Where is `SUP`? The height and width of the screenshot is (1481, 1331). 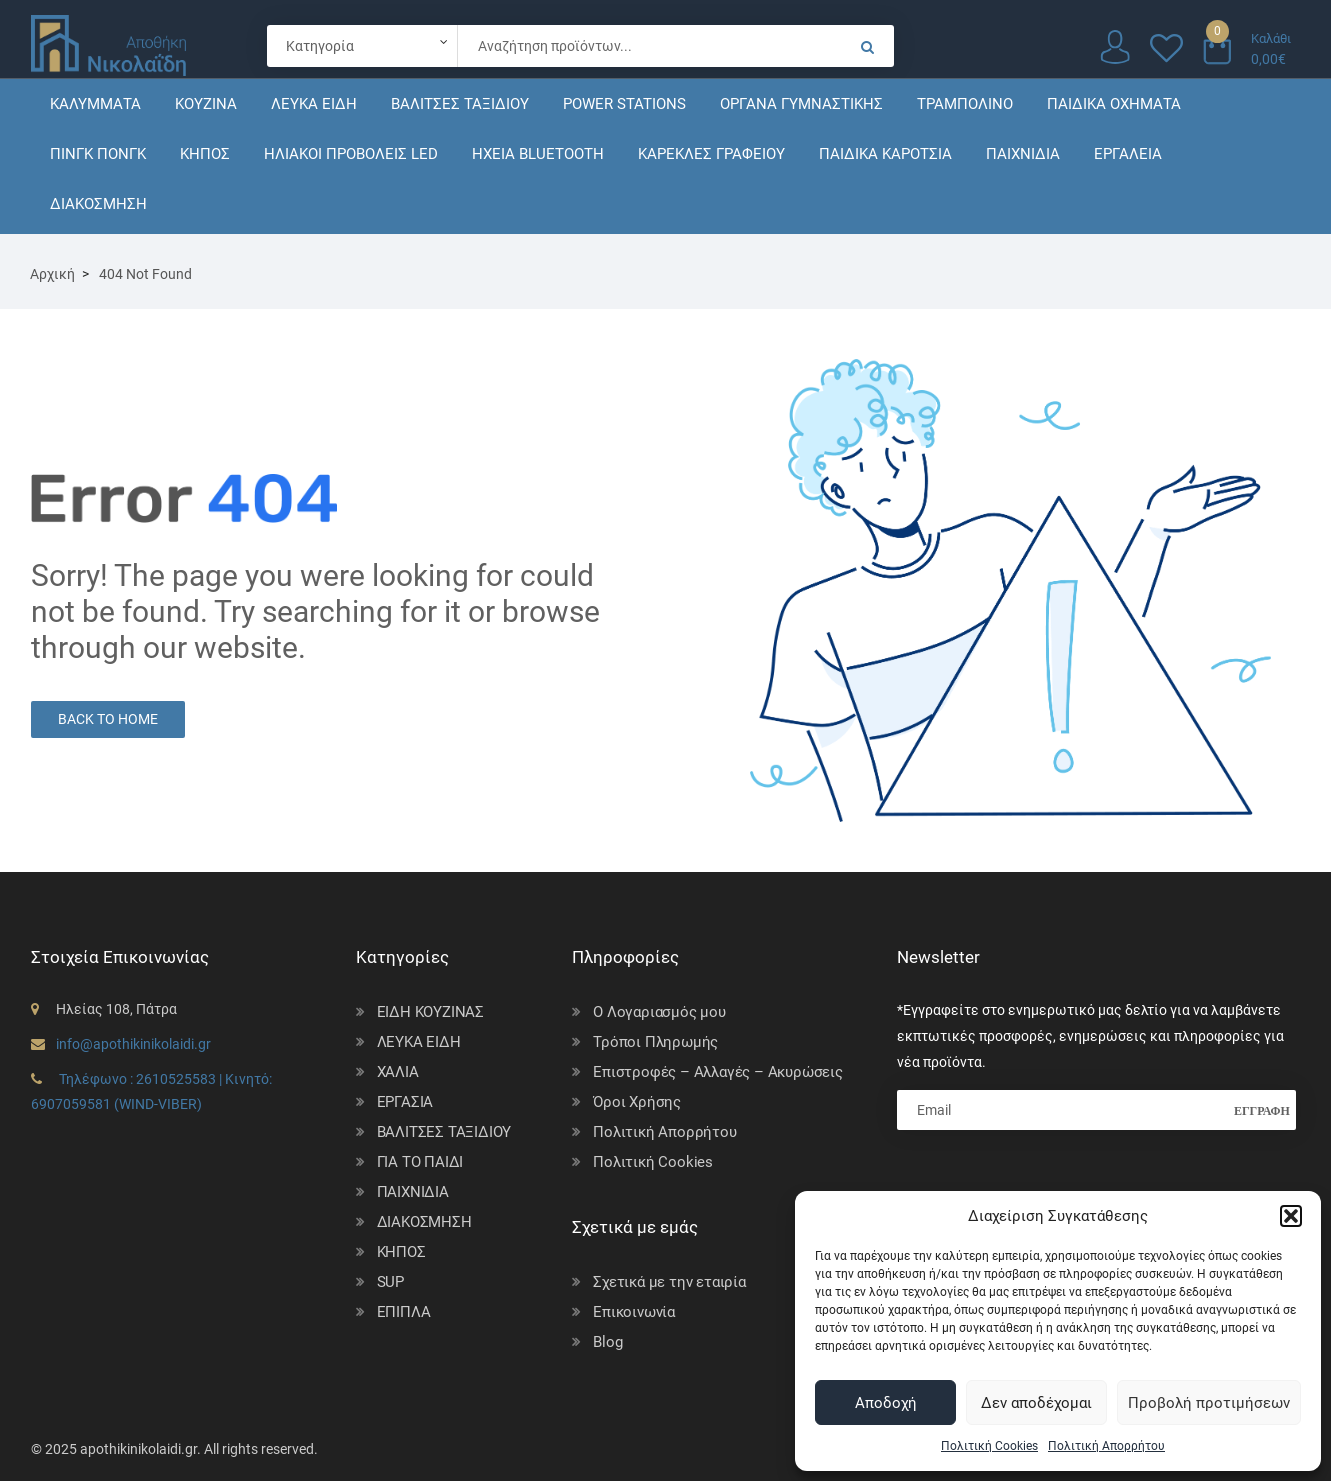 SUP is located at coordinates (390, 1282).